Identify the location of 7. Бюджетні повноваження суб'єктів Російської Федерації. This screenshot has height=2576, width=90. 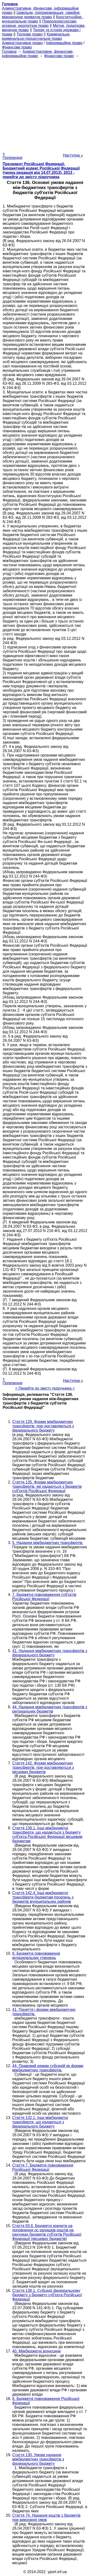
(44, 1597).